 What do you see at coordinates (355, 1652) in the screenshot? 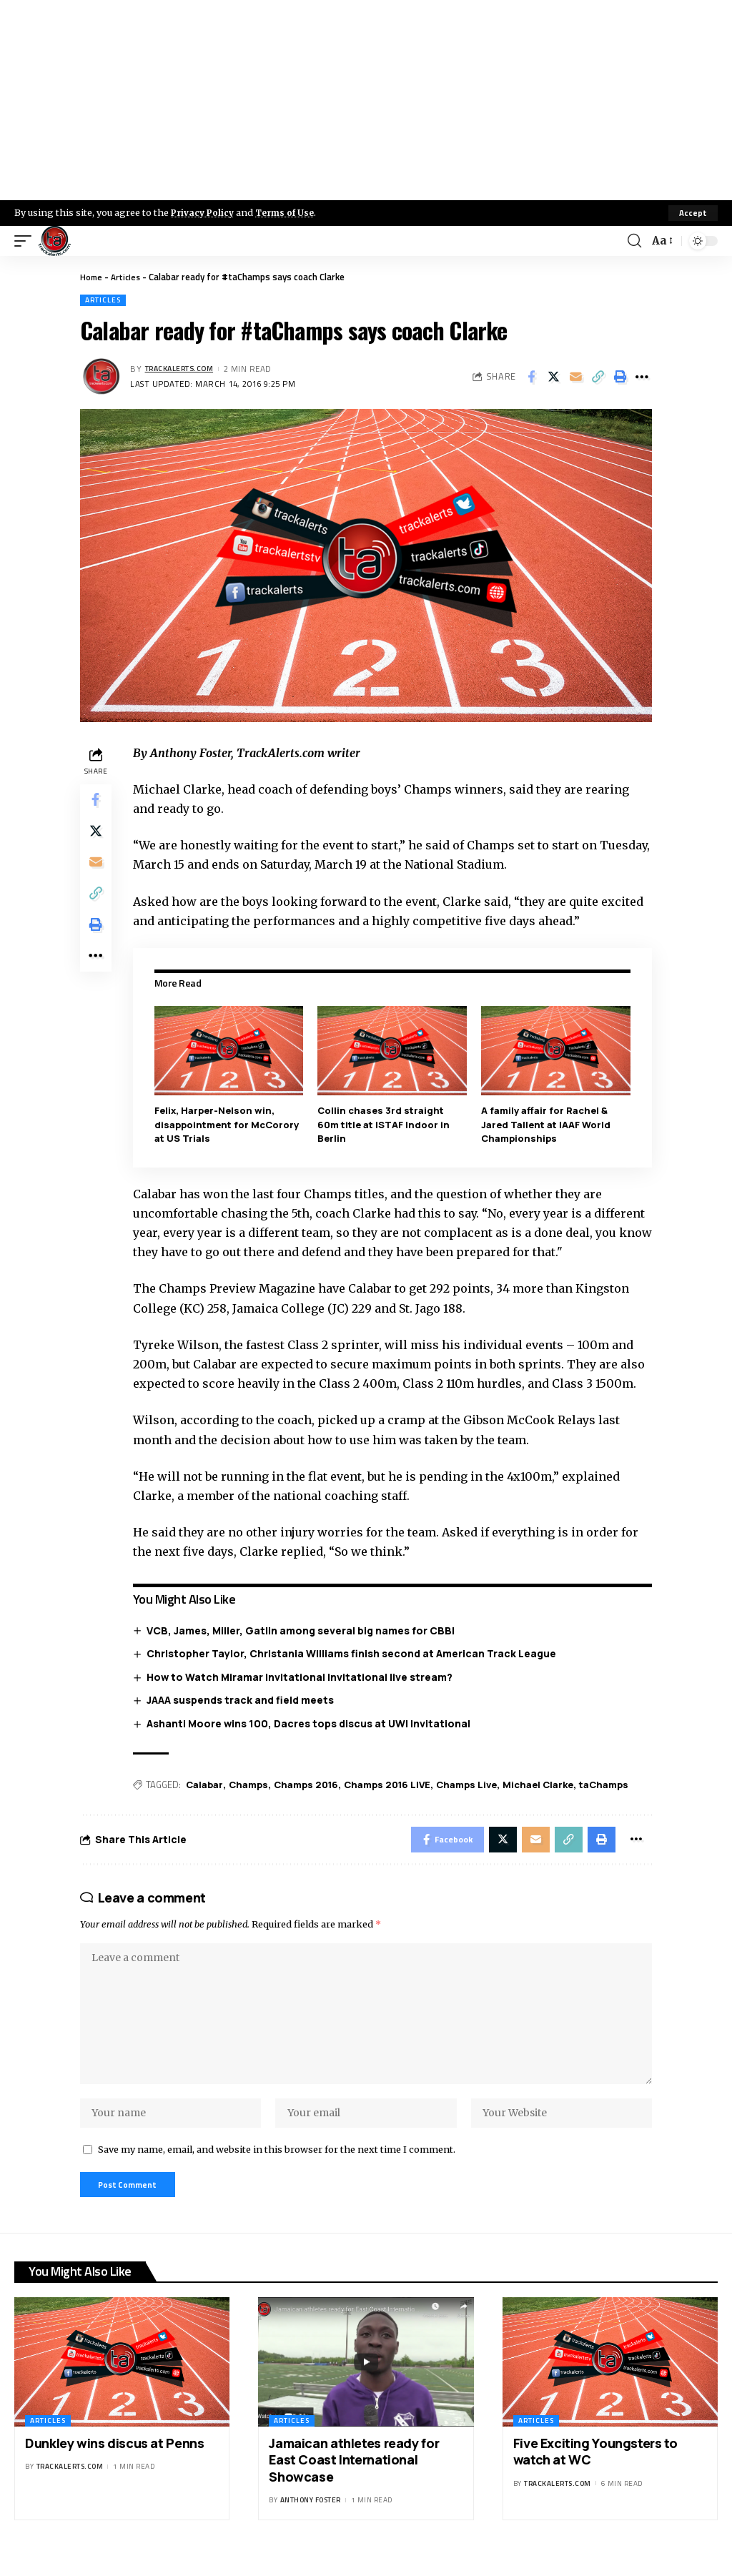
I see `Christopher Taylor, Christania Williams finish second at American Track League` at bounding box center [355, 1652].